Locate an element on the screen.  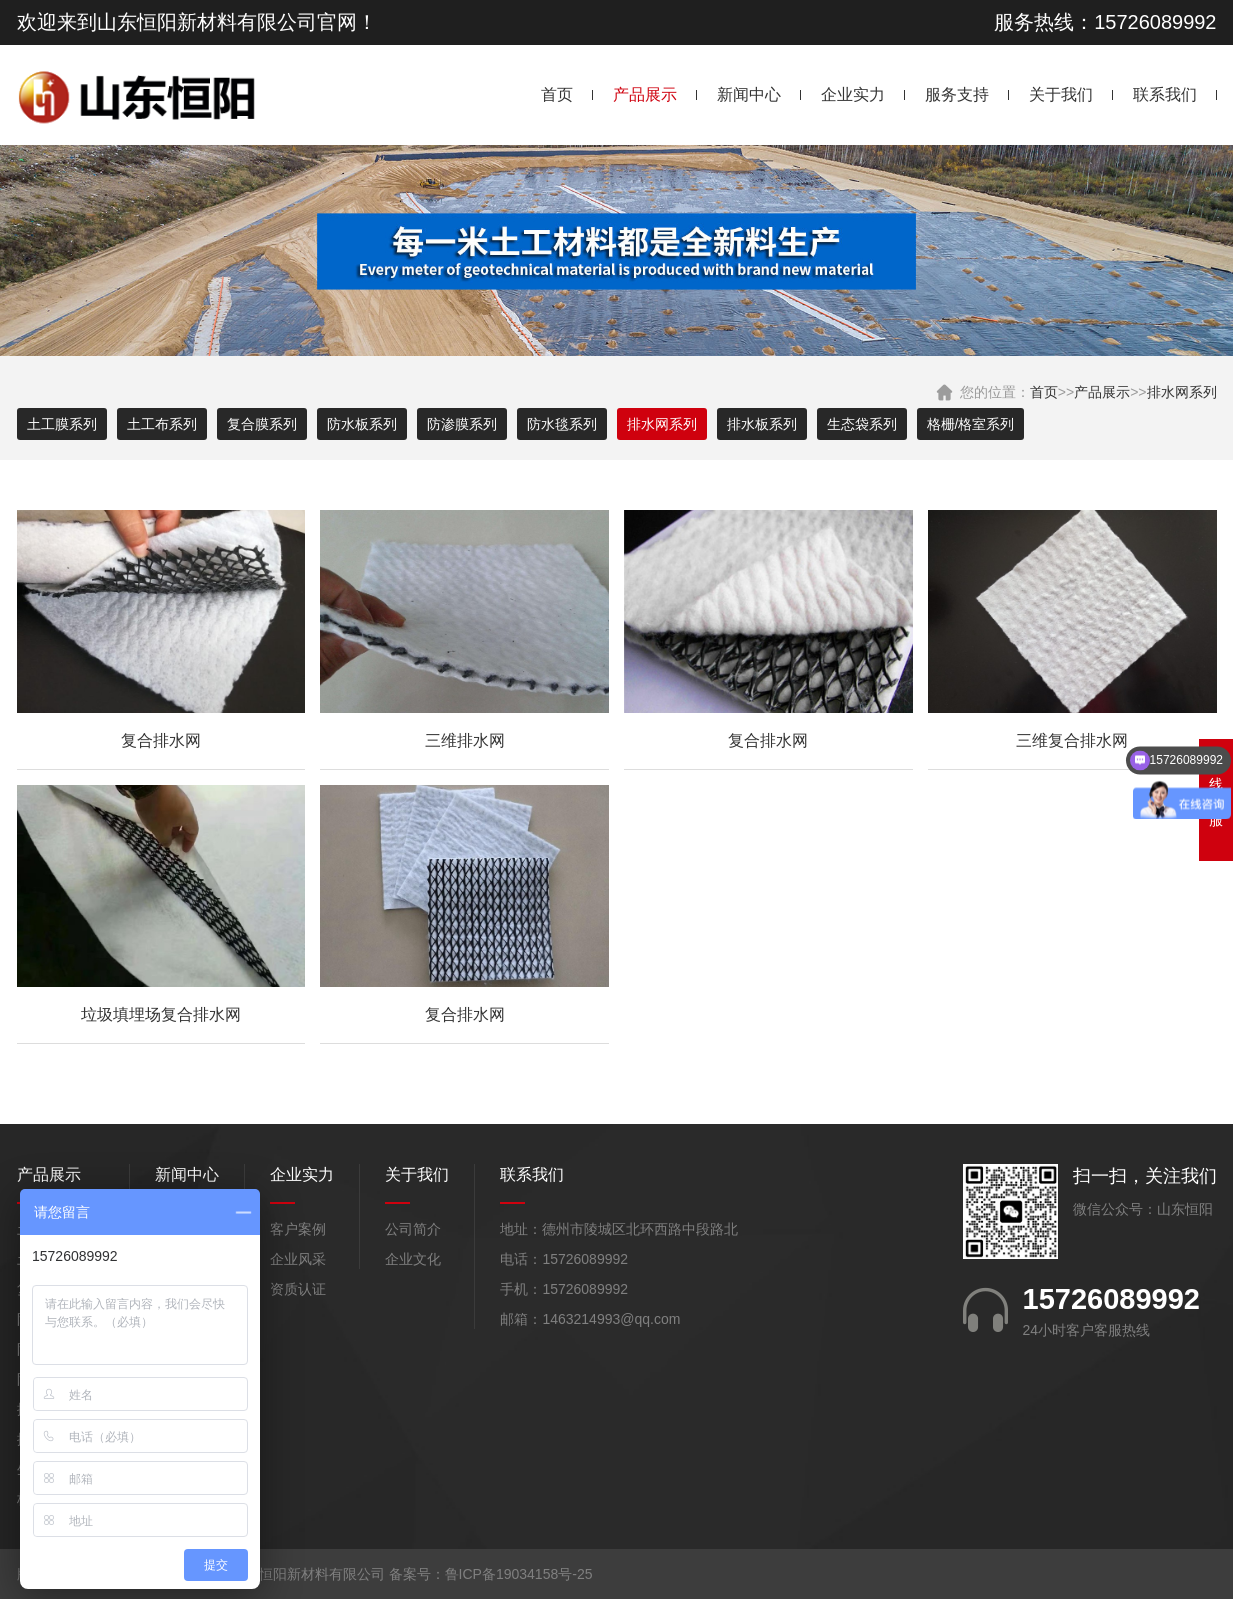
鲁ICP备19034158号-25 is located at coordinates (519, 1574).